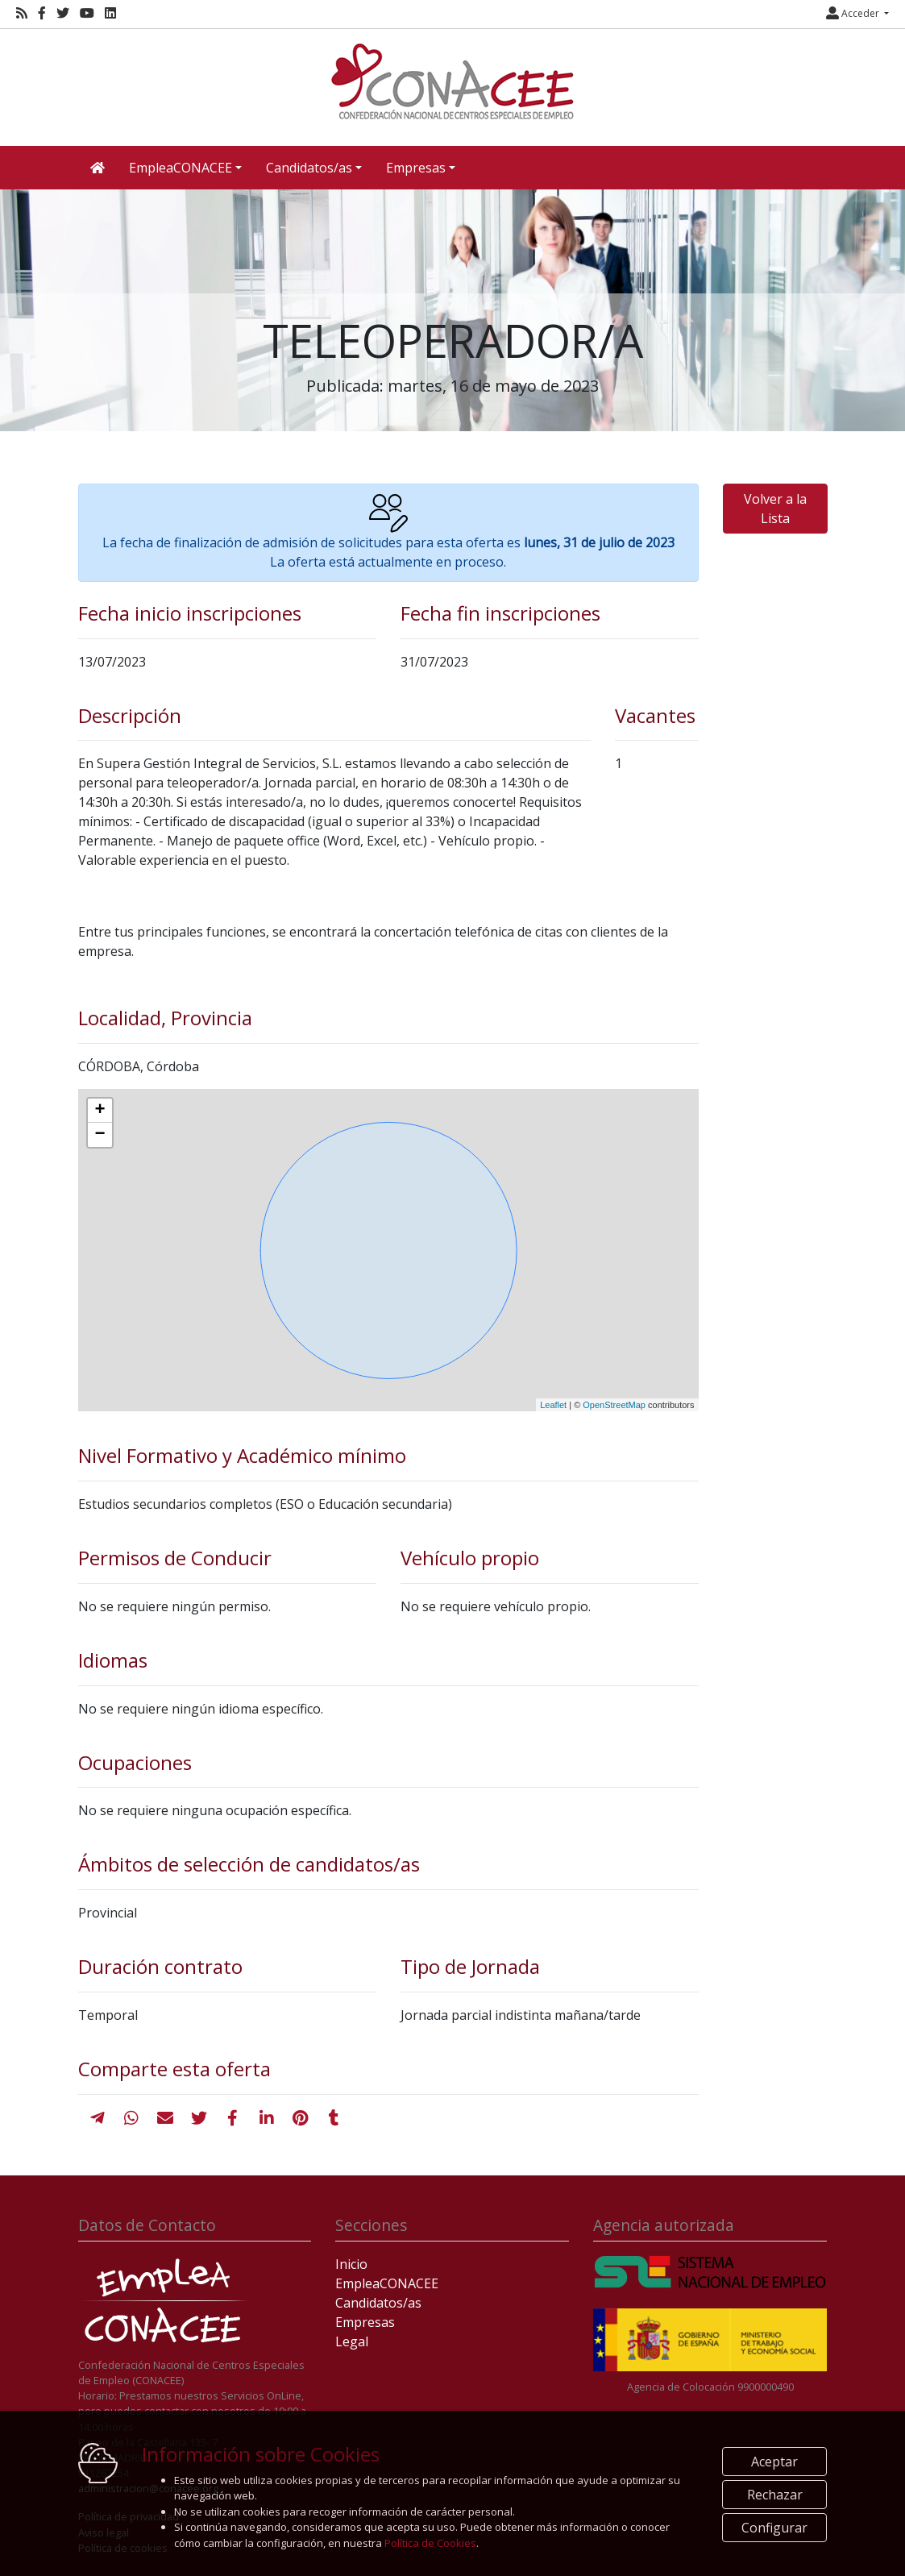 The width and height of the screenshot is (905, 2576). What do you see at coordinates (351, 2264) in the screenshot?
I see `Inicio` at bounding box center [351, 2264].